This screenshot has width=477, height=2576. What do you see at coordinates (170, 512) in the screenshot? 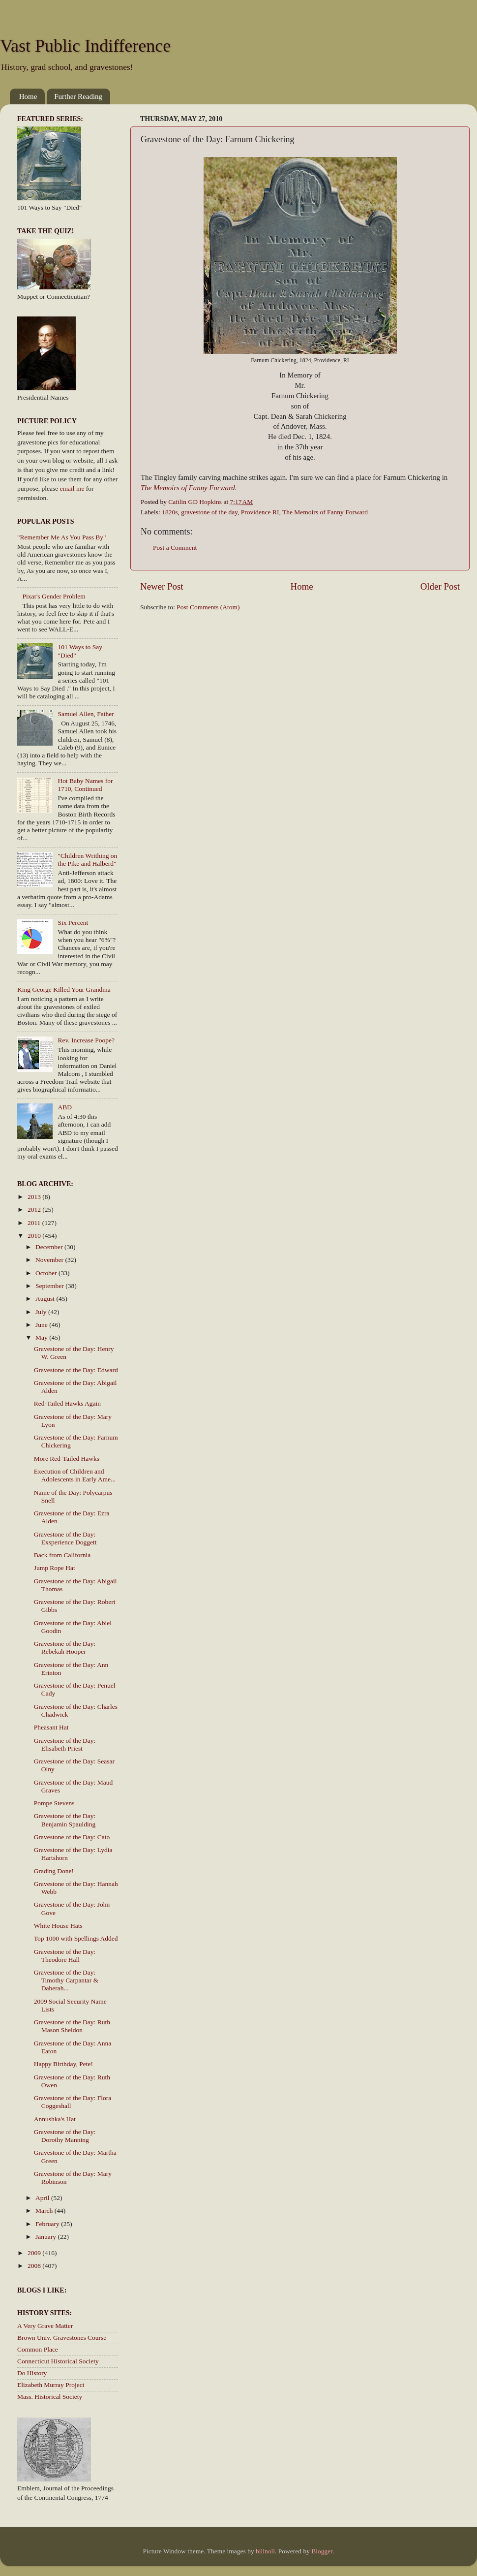
I see `1820s` at bounding box center [170, 512].